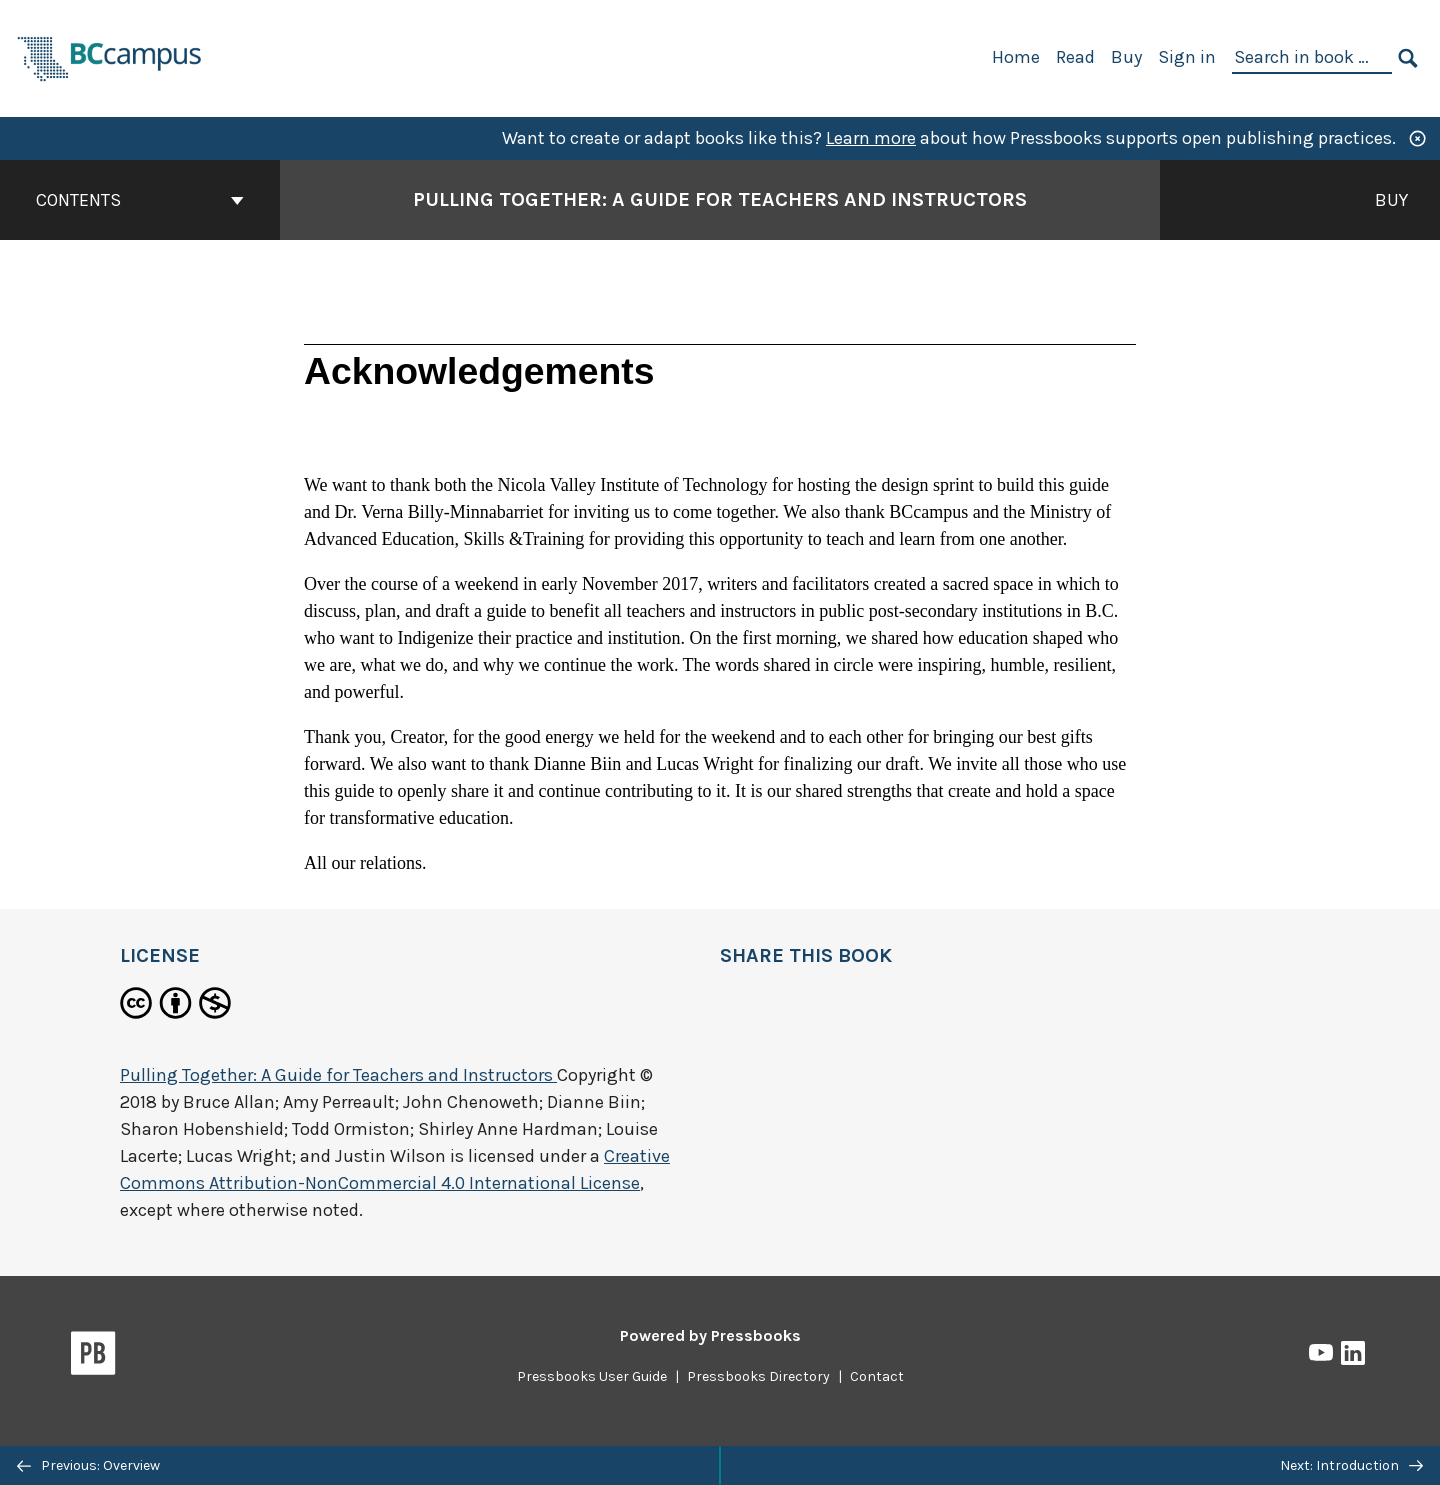  What do you see at coordinates (1351, 1465) in the screenshot?
I see `Next: Introduction` at bounding box center [1351, 1465].